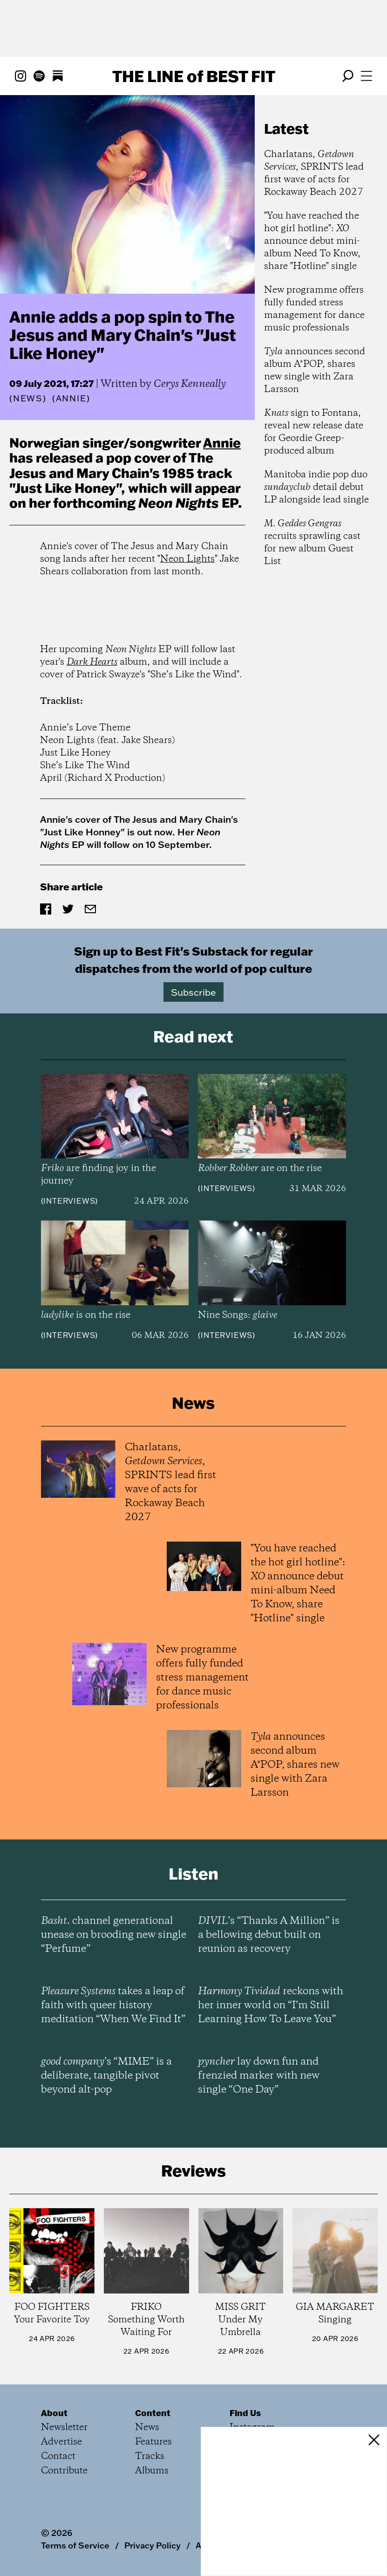 The width and height of the screenshot is (387, 2576). Describe the element at coordinates (58, 2456) in the screenshot. I see `Contact` at that location.